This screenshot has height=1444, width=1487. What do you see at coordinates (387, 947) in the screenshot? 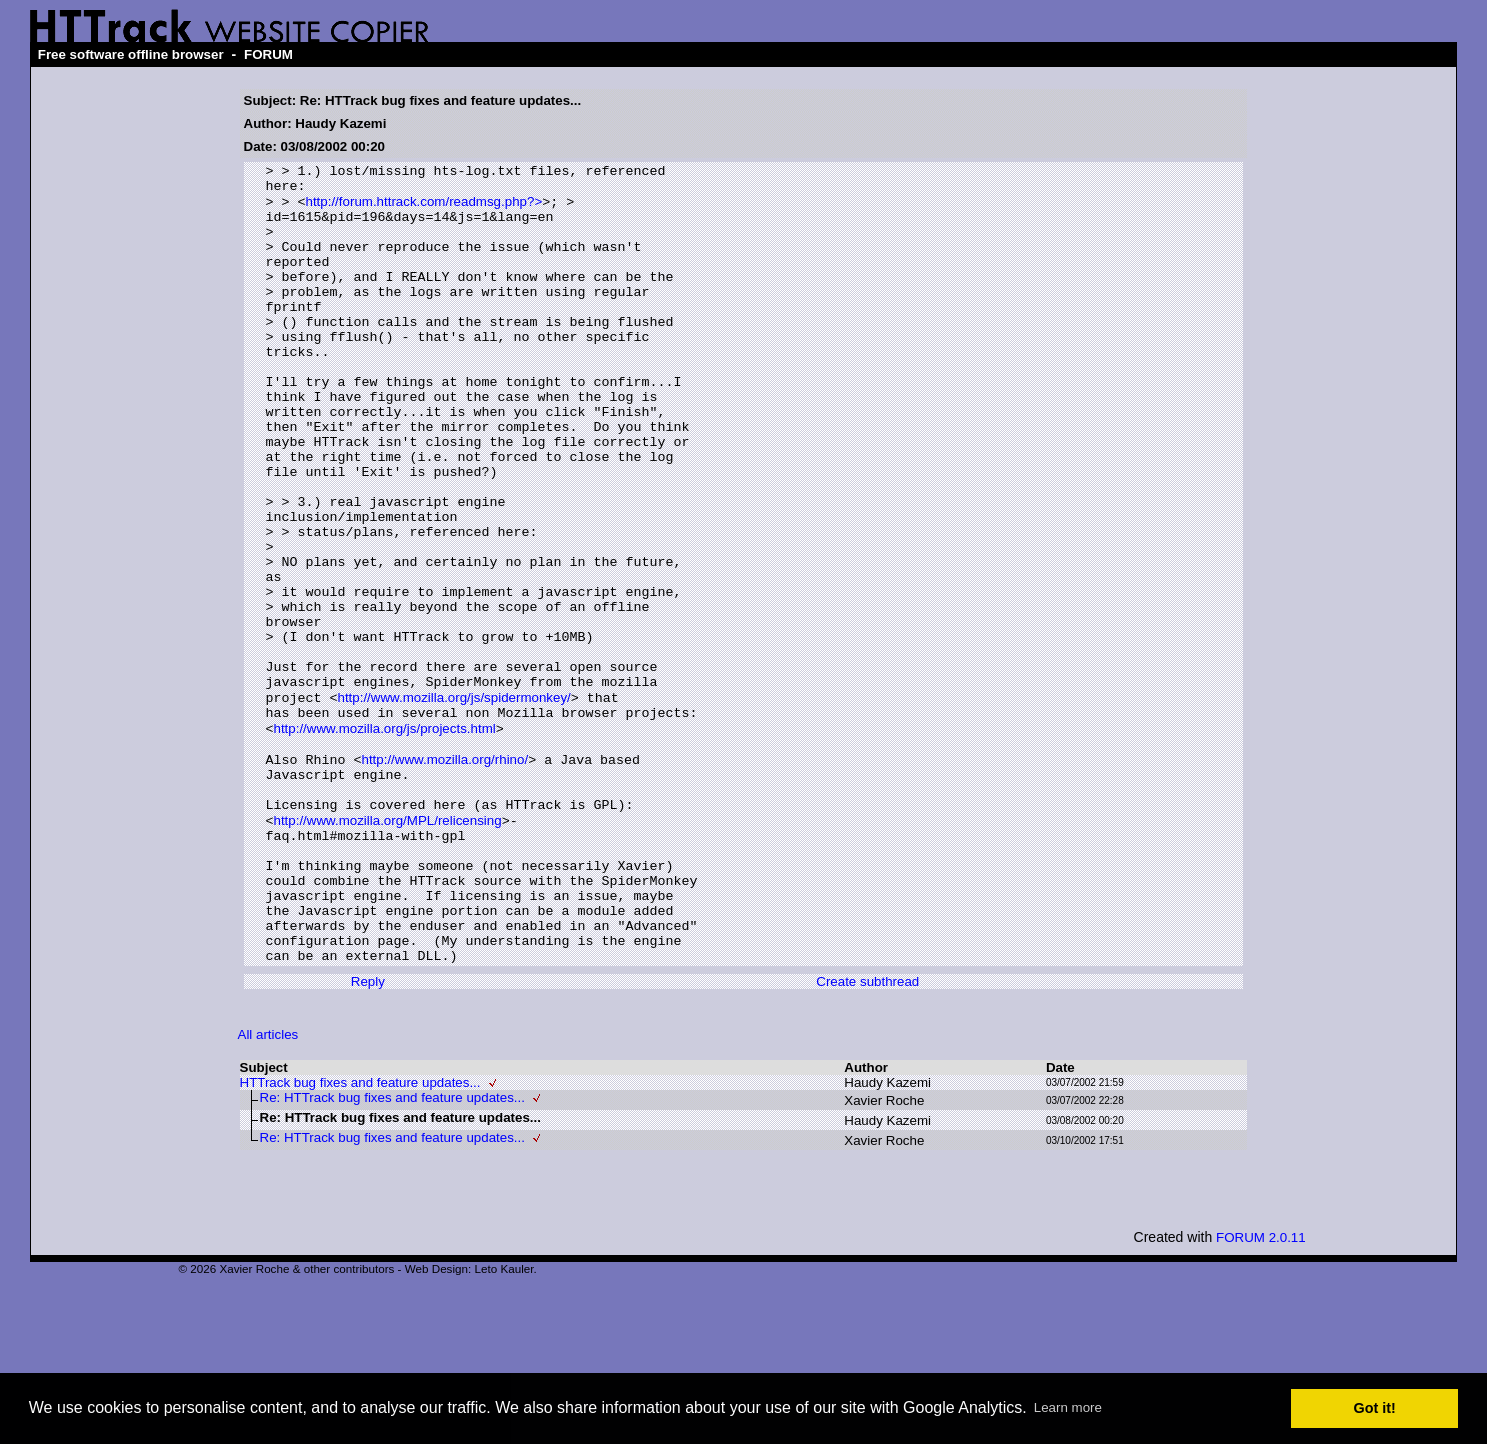
I see `http://www.mozilla.org/MPL/relicensing` at bounding box center [387, 947].